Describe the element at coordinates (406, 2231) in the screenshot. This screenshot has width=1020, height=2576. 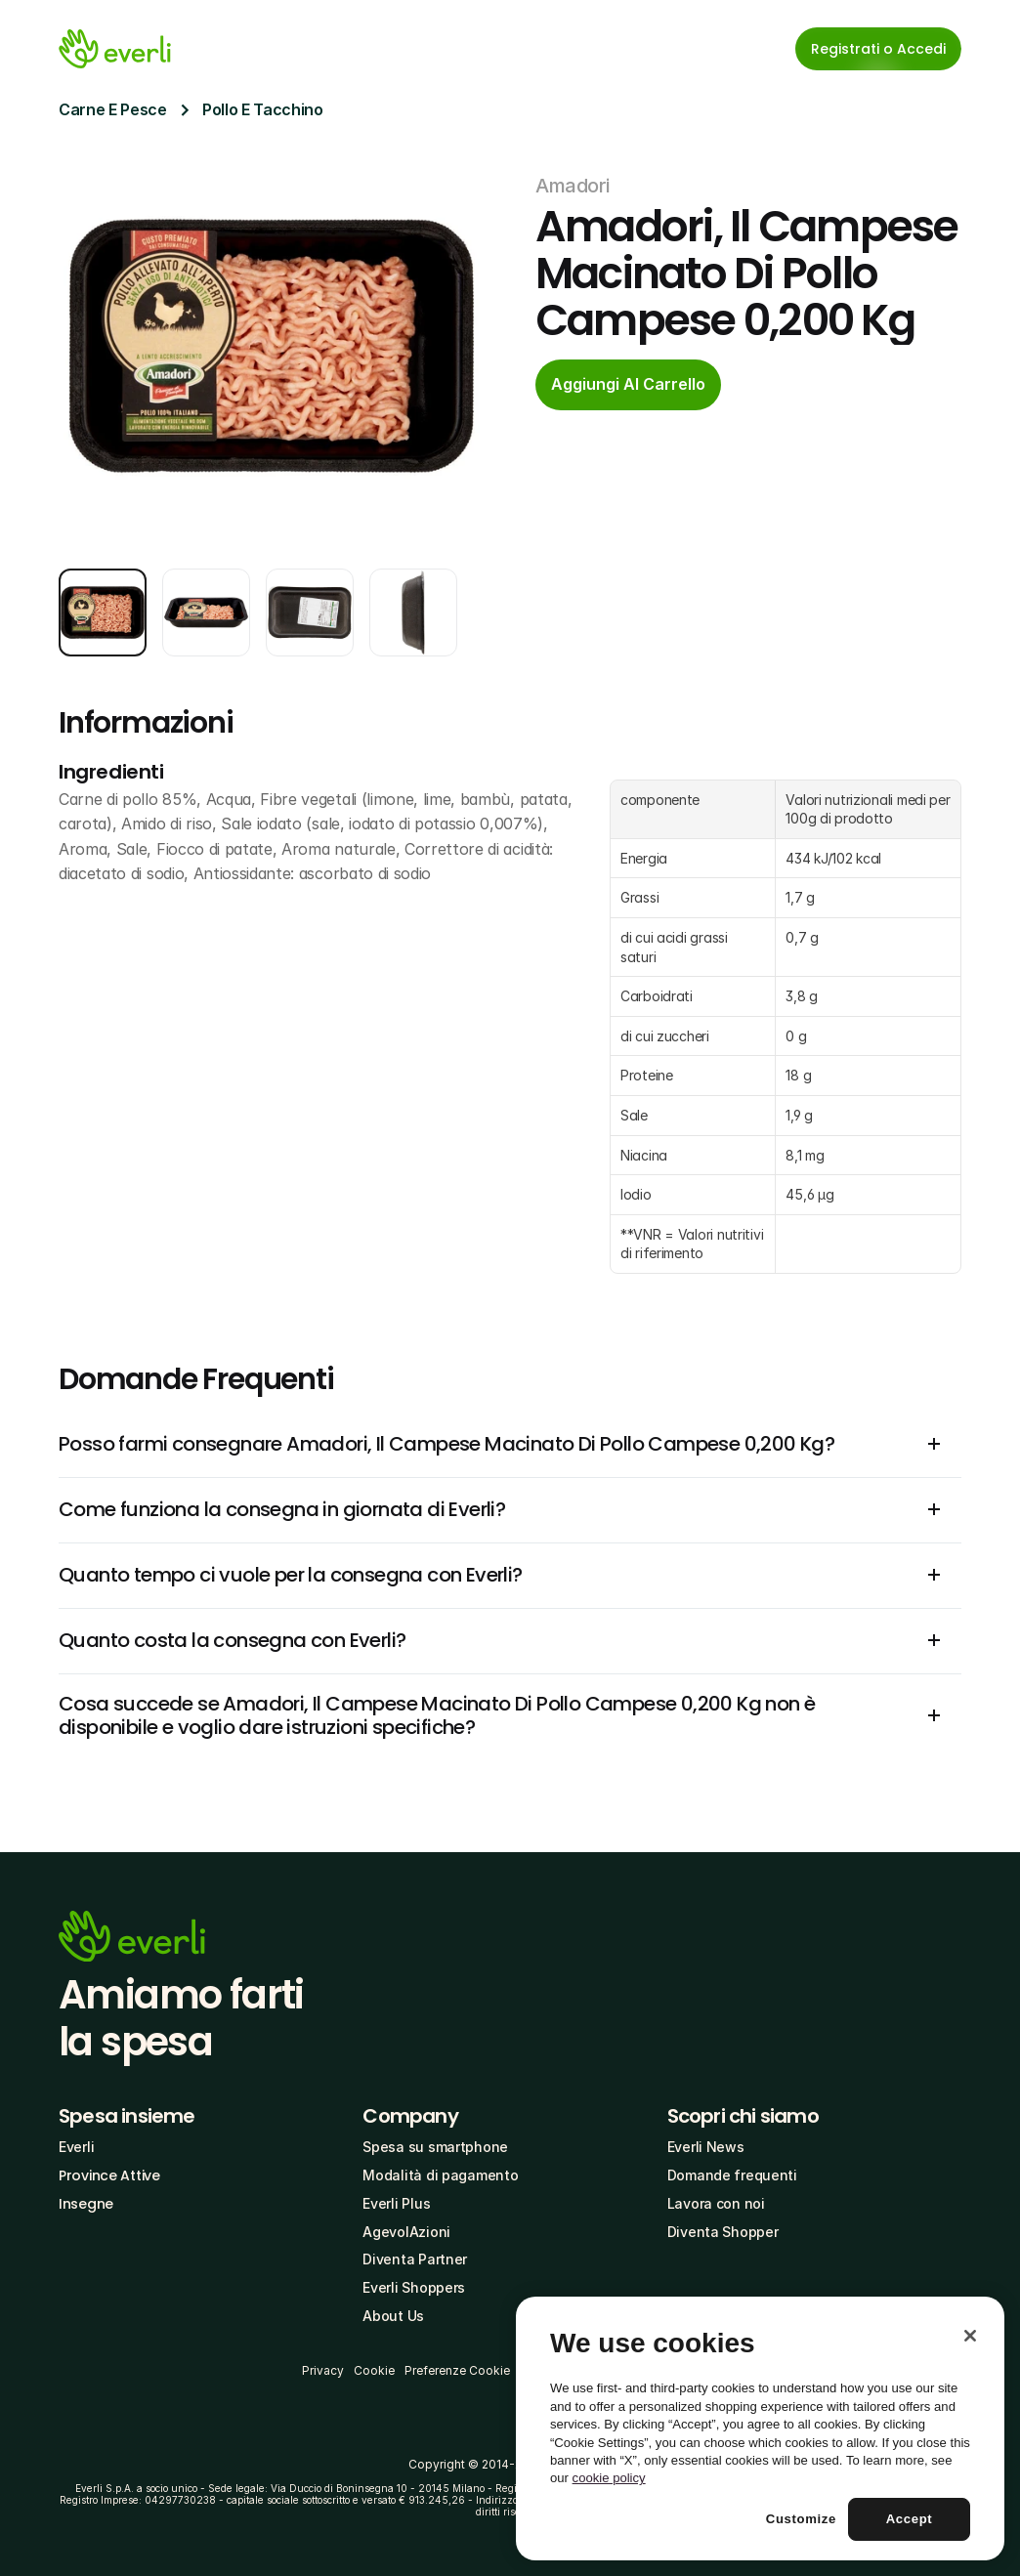
I see `AgevolAzioni` at that location.